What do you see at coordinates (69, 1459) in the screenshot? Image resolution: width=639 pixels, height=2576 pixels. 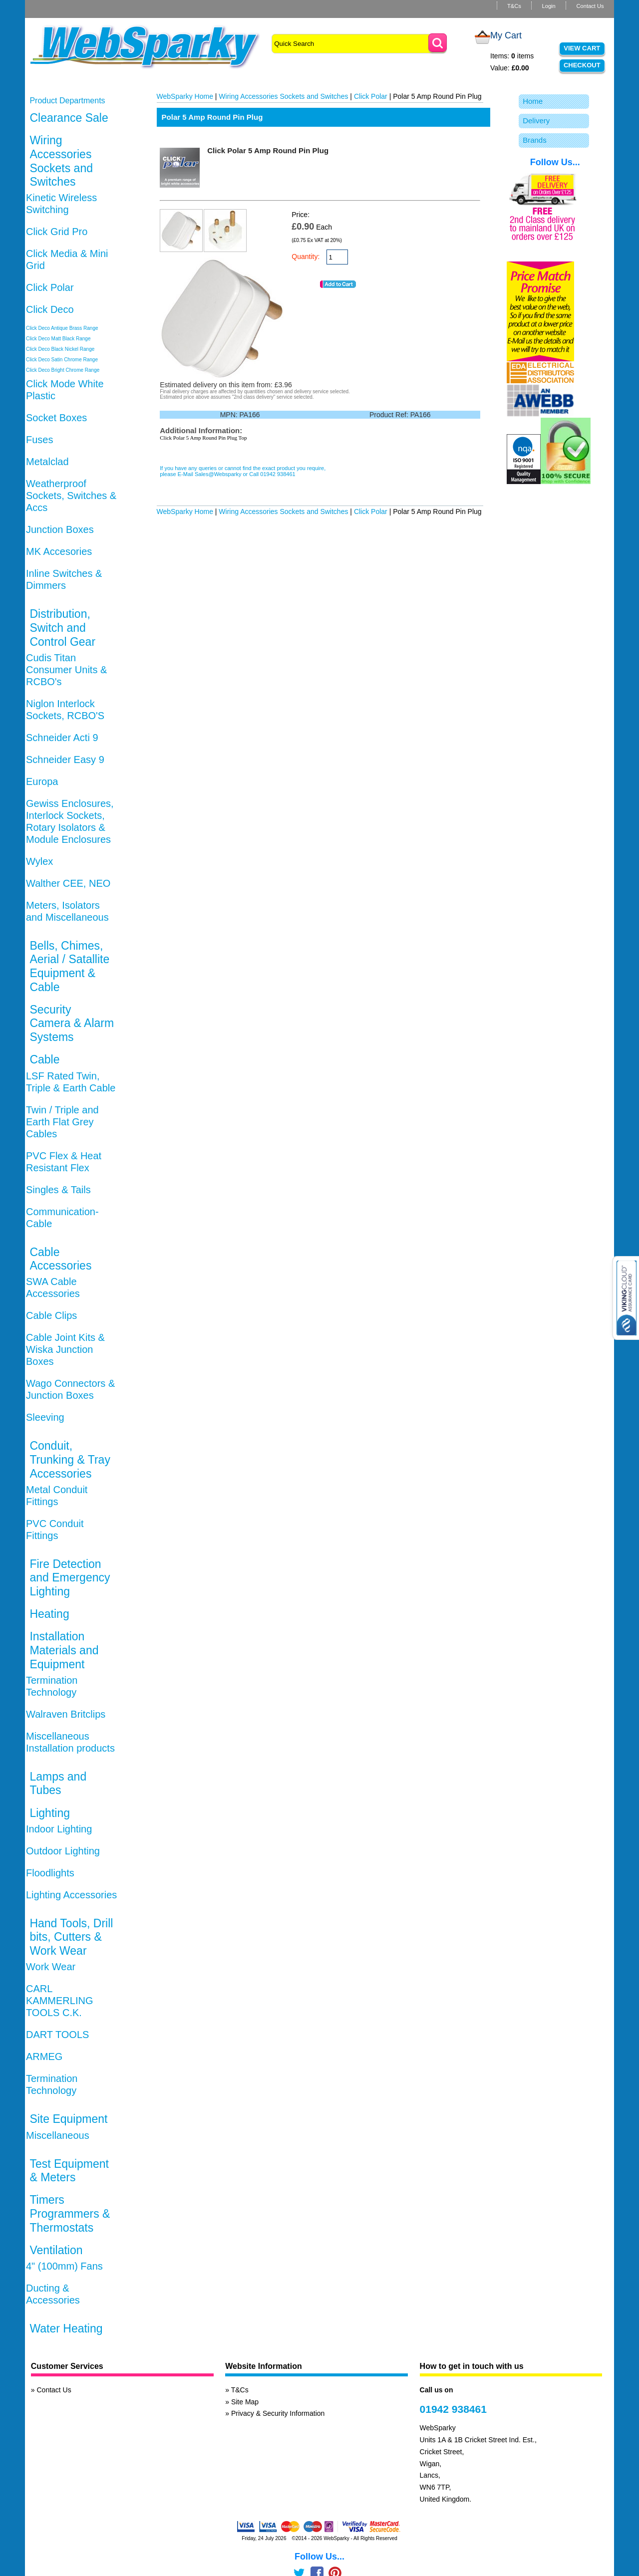 I see `Conduit, Trunking & Tray Accessories` at bounding box center [69, 1459].